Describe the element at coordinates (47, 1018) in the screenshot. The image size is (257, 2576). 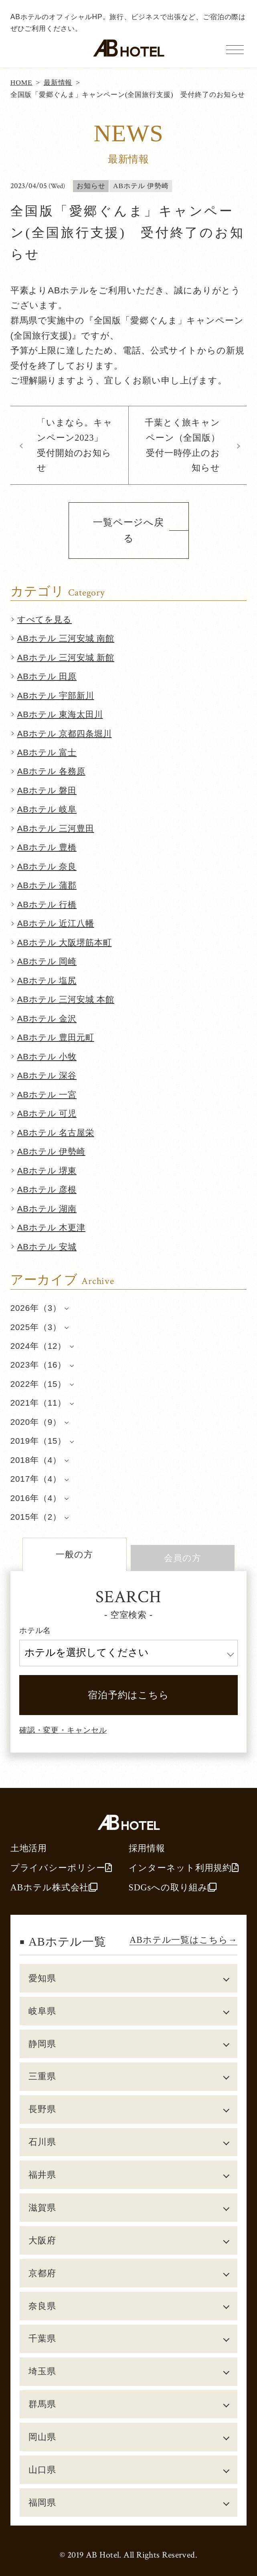
I see `ABホテル 金沢` at that location.